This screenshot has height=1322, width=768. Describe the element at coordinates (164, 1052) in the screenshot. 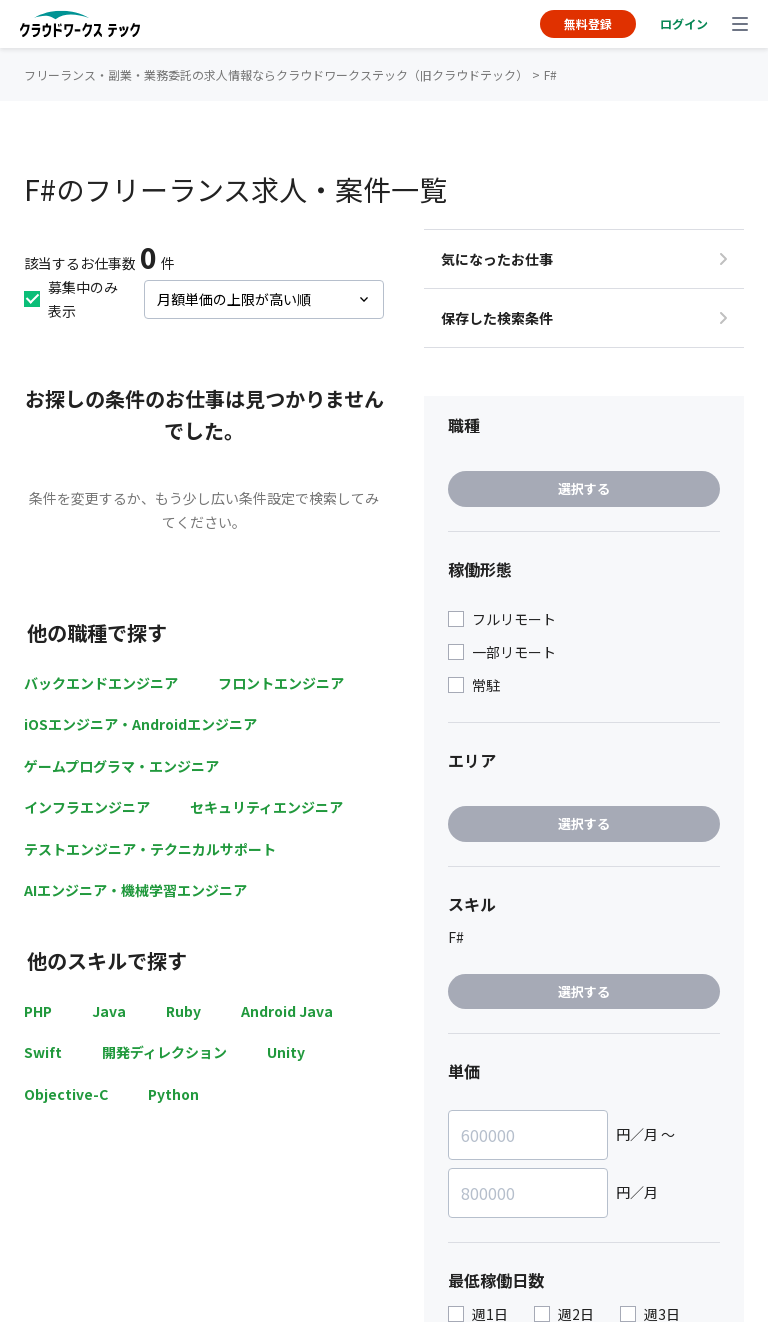

I see `開発ディレクション` at that location.